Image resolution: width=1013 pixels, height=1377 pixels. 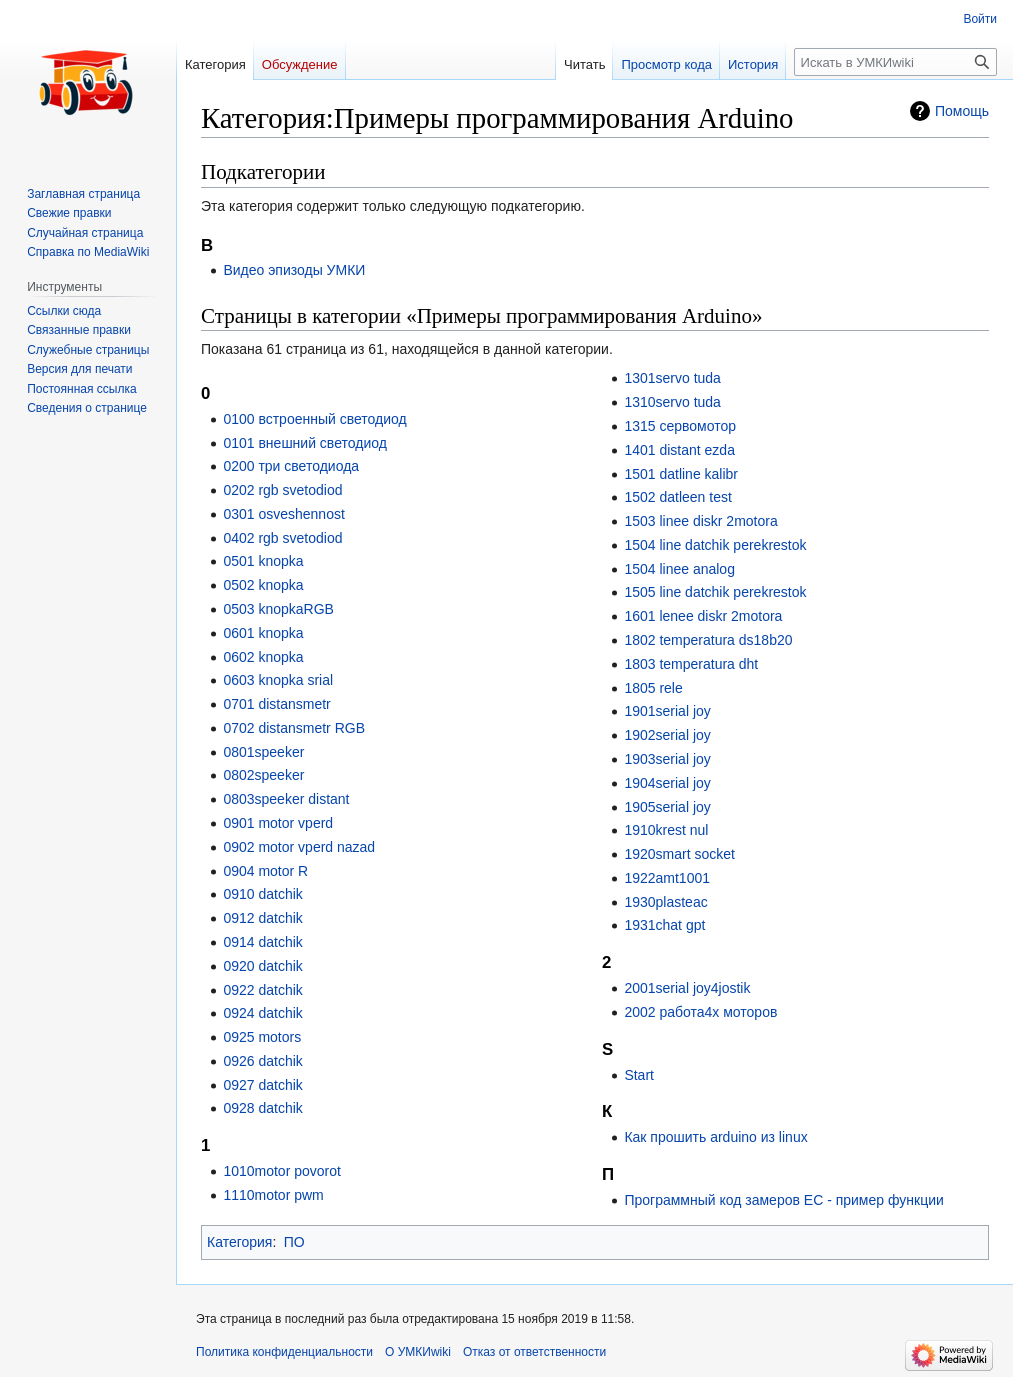 I want to click on [Искать в УМКИwiki], so click(x=895, y=62).